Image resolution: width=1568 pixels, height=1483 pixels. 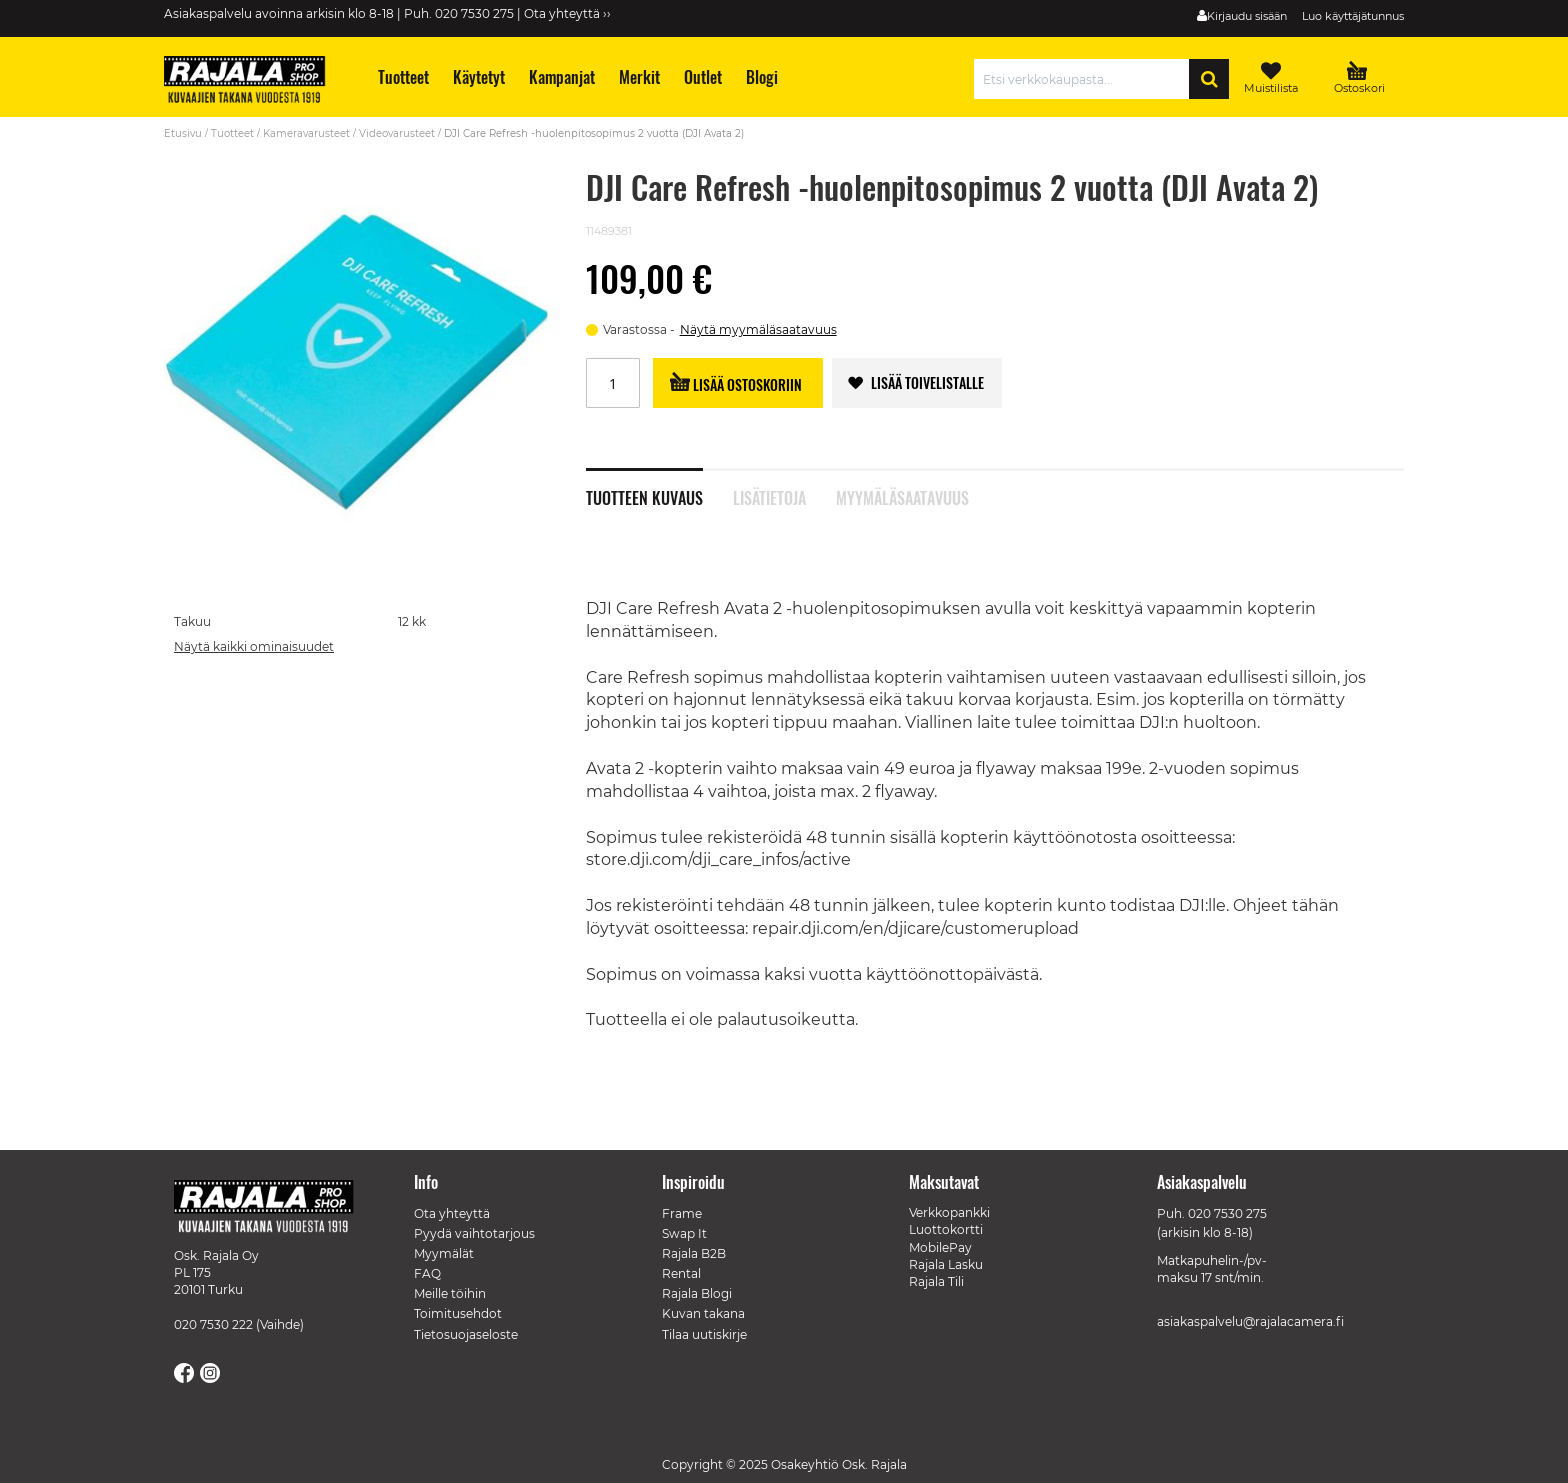 What do you see at coordinates (458, 1313) in the screenshot?
I see `Toimitusehdot` at bounding box center [458, 1313].